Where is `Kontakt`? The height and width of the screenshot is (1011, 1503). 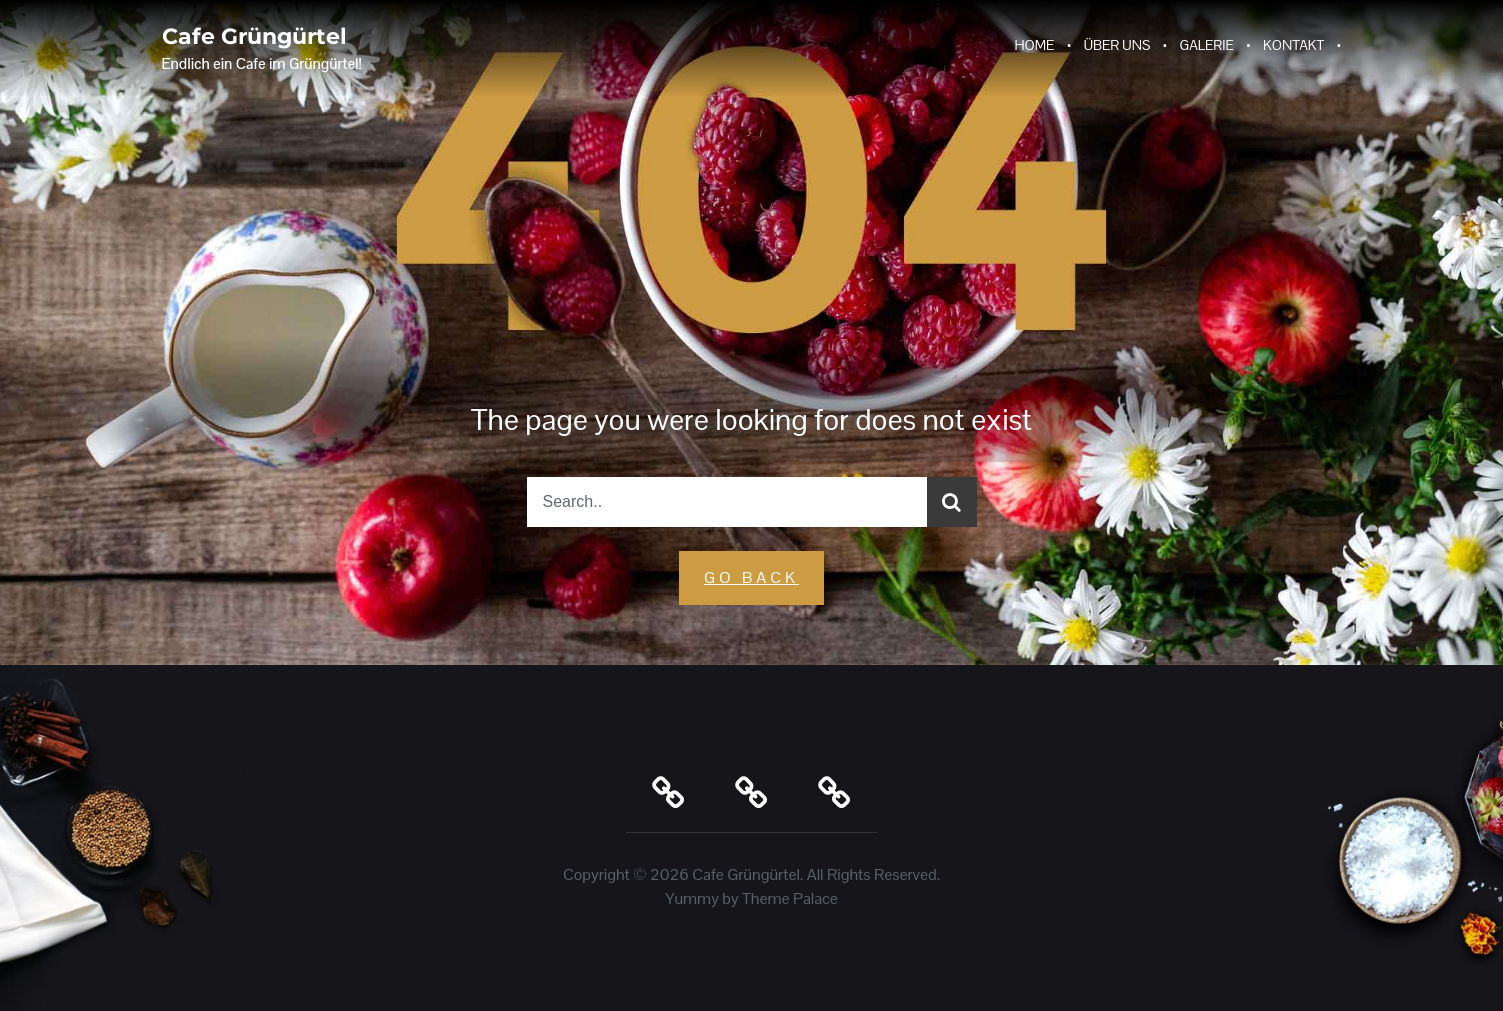
Kontakt is located at coordinates (1293, 45).